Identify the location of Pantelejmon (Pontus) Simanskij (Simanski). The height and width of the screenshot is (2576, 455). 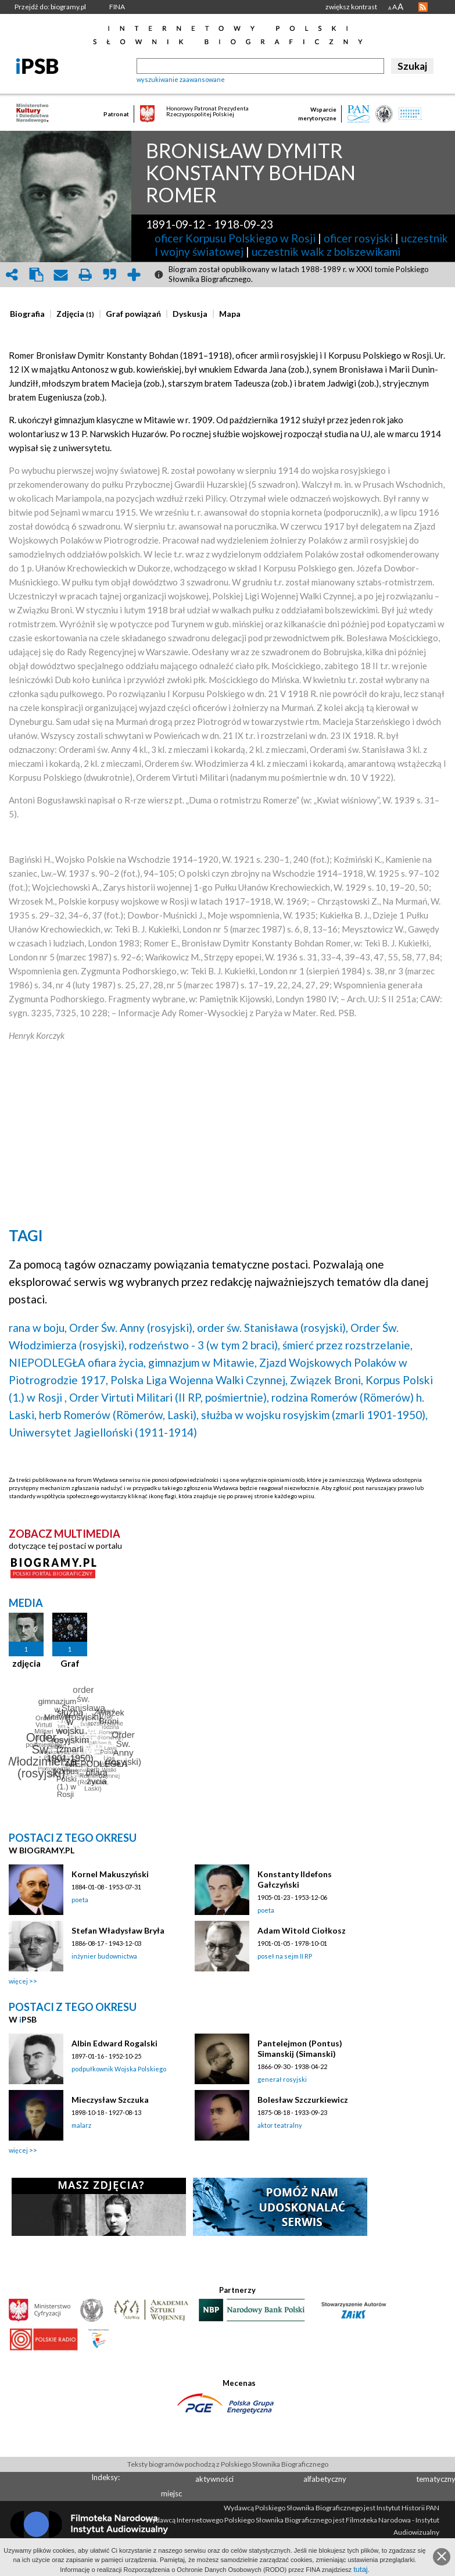
(299, 2048).